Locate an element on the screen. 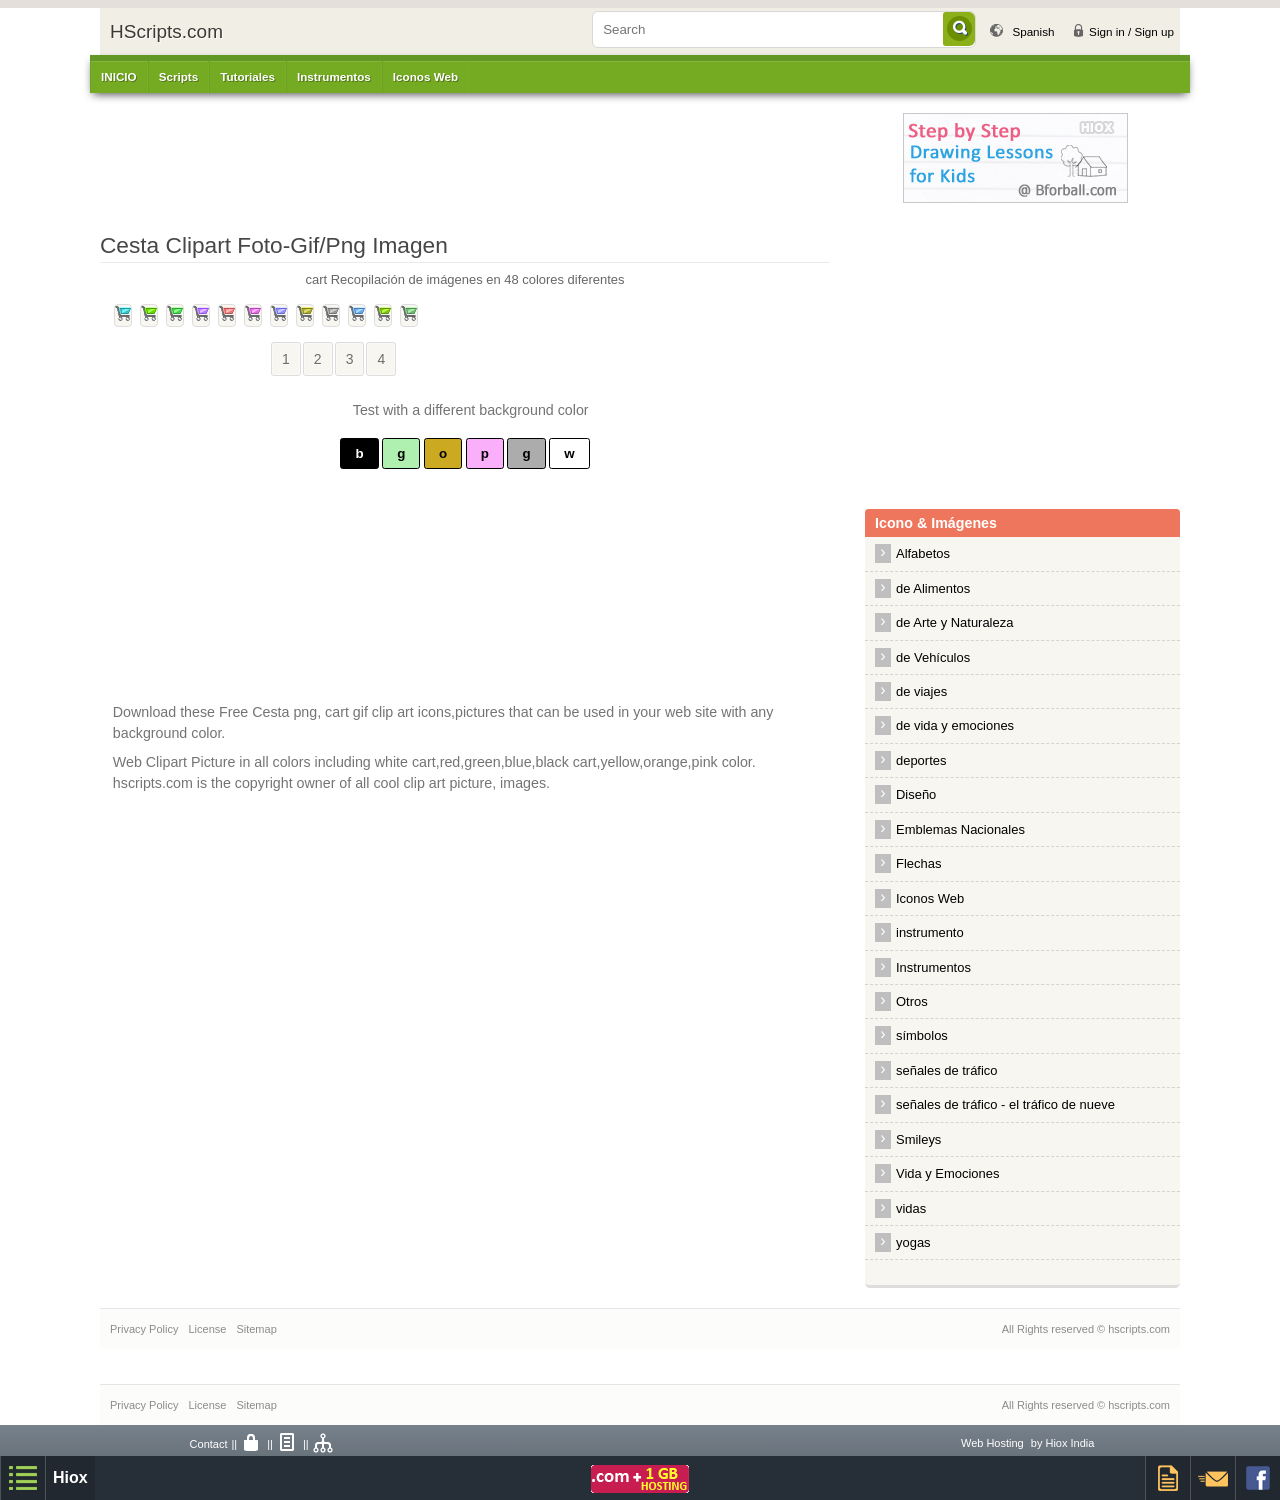 This screenshot has width=1280, height=1500. Flechas is located at coordinates (918, 863).